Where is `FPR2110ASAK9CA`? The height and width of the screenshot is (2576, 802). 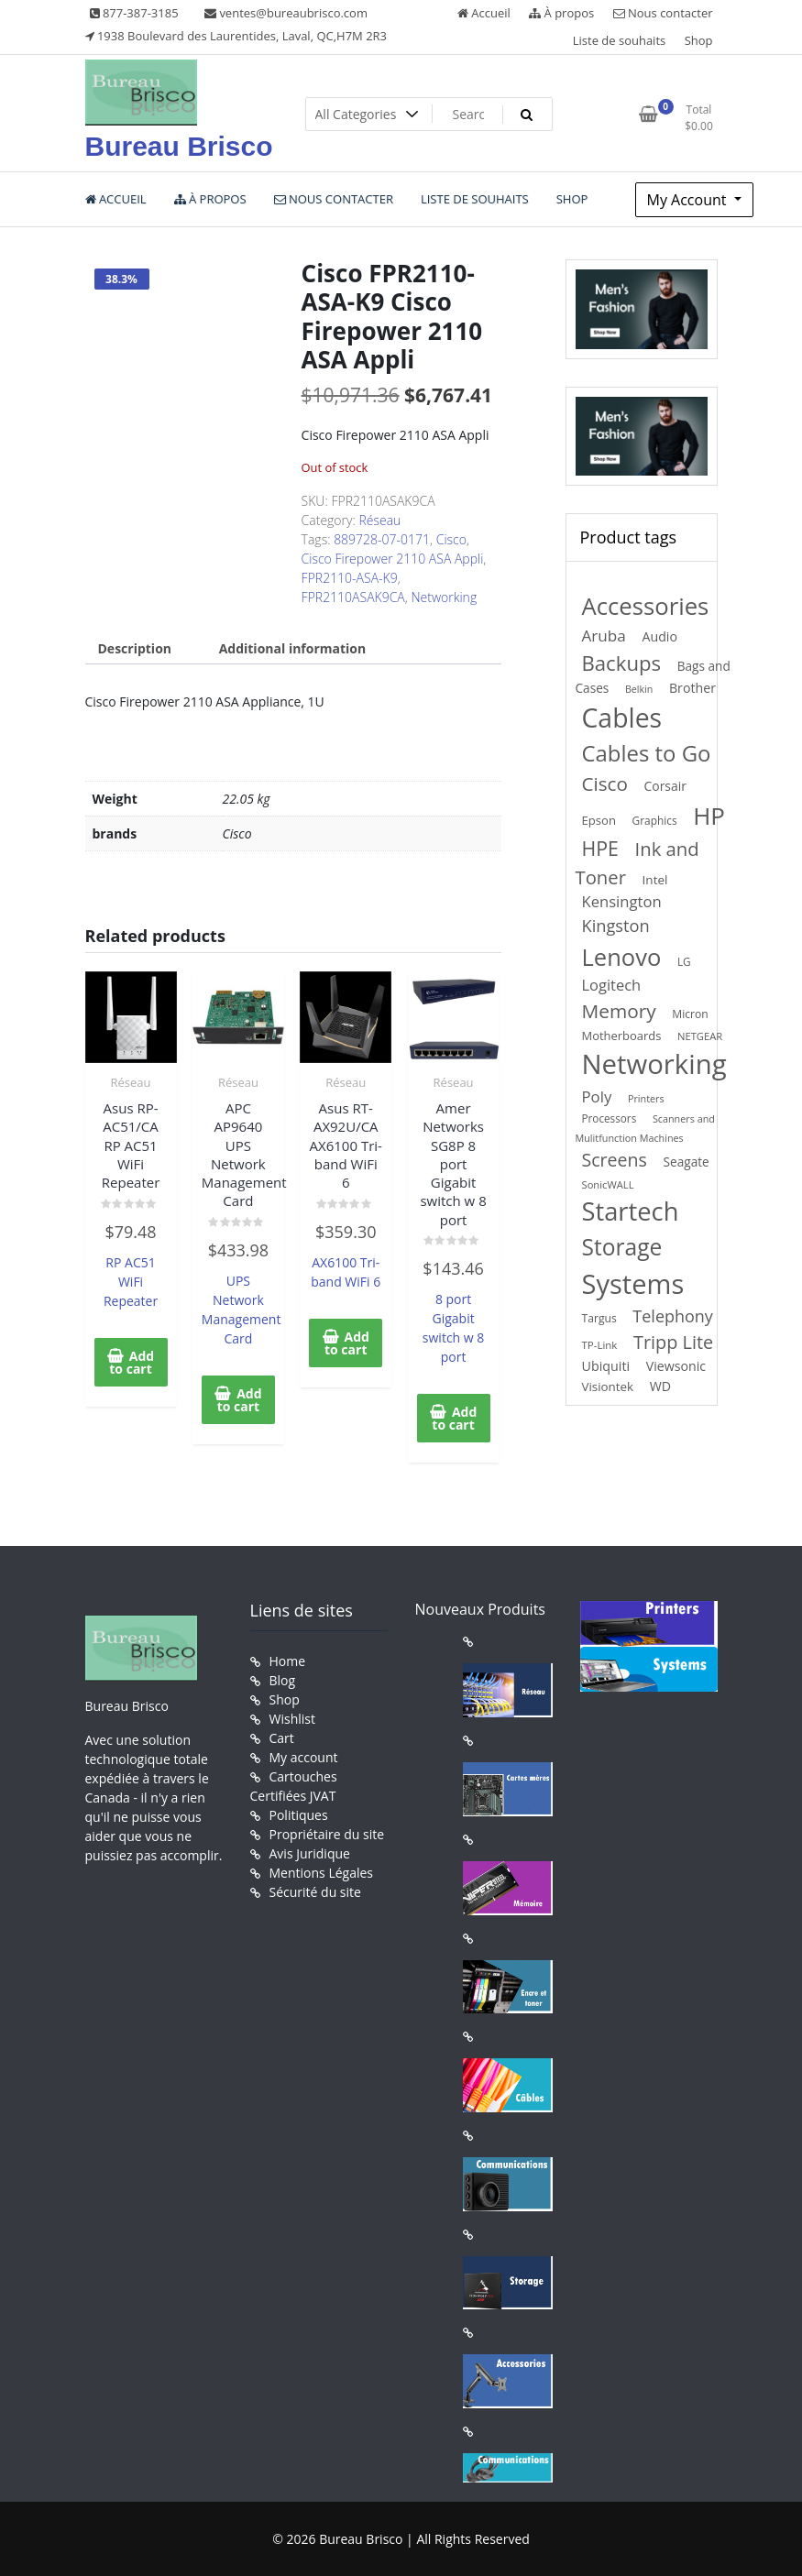
FPR2110ASAK9CA is located at coordinates (353, 597).